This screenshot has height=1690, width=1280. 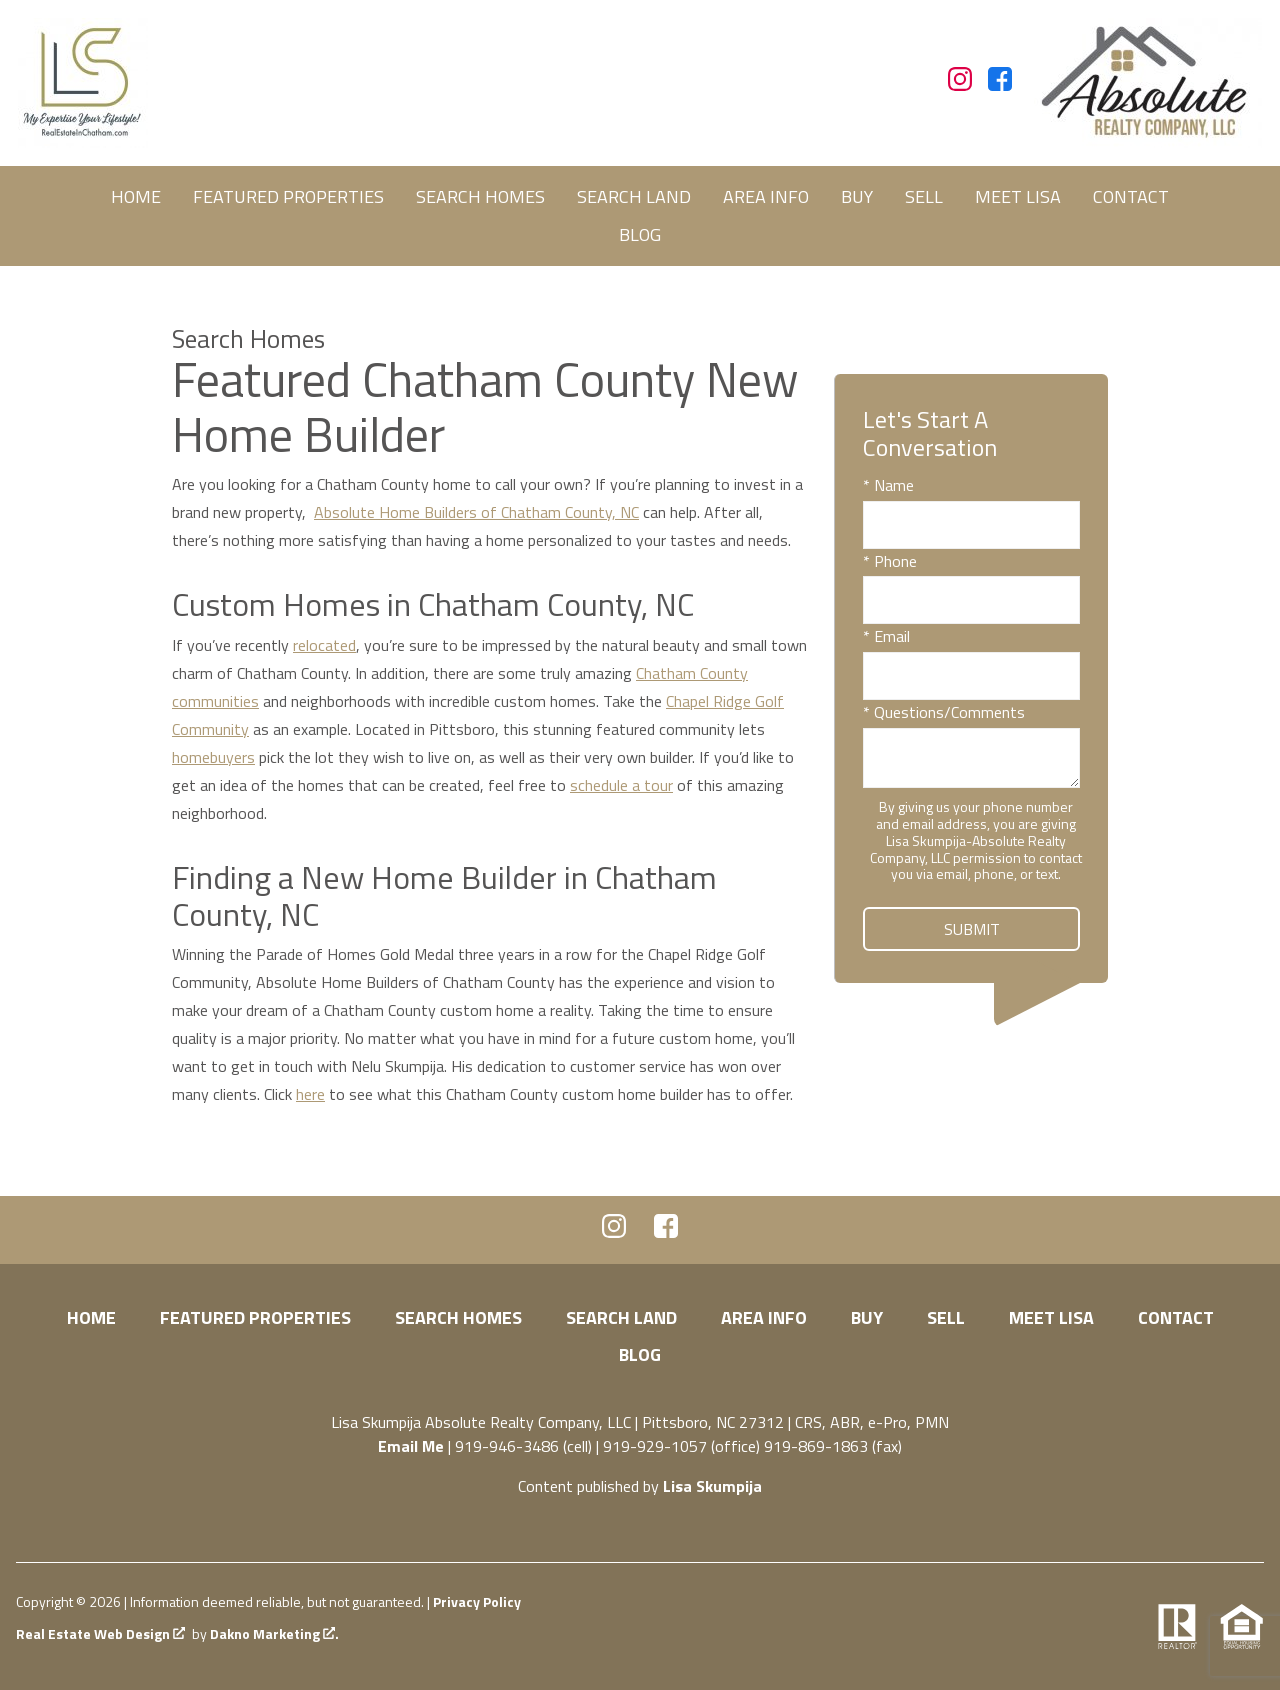 I want to click on * Email, so click(x=886, y=636).